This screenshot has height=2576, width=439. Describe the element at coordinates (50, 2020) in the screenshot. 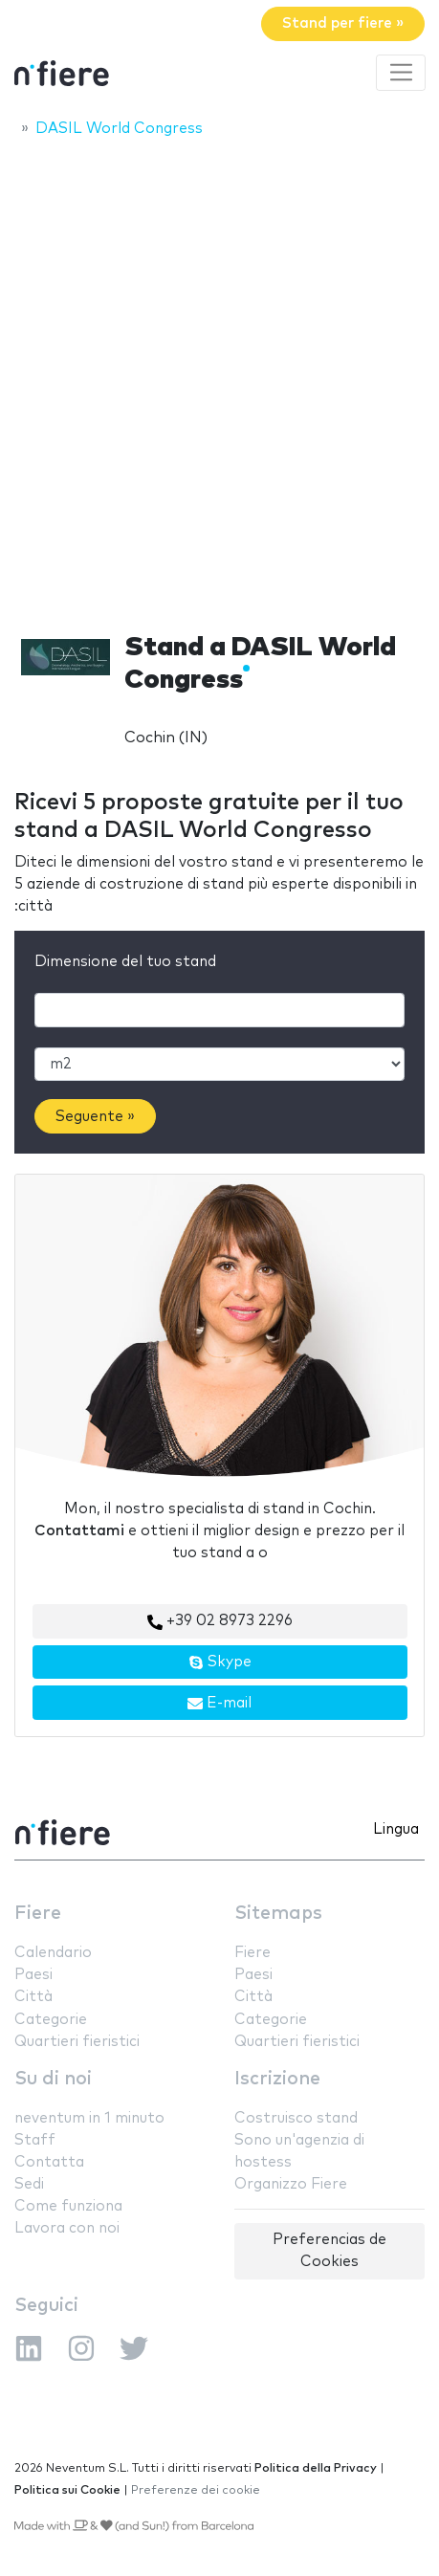

I see `Categorie` at that location.